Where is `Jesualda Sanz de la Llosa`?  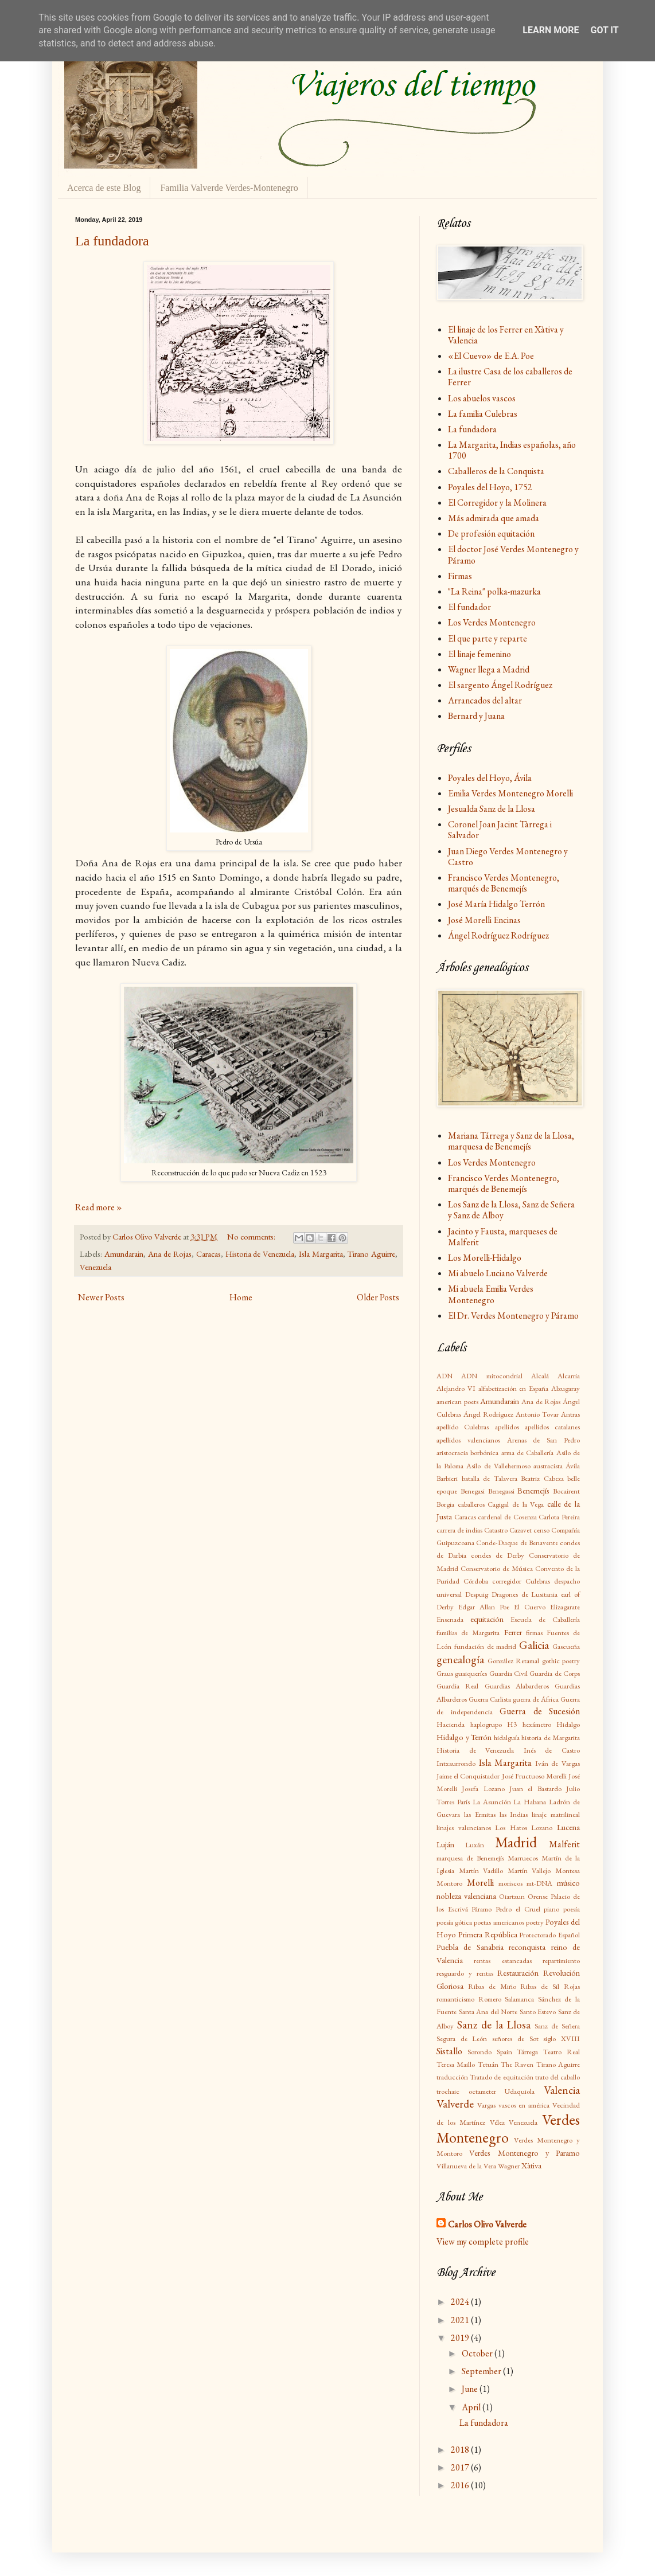
Jesualda Sanz de la Llosa is located at coordinates (491, 809).